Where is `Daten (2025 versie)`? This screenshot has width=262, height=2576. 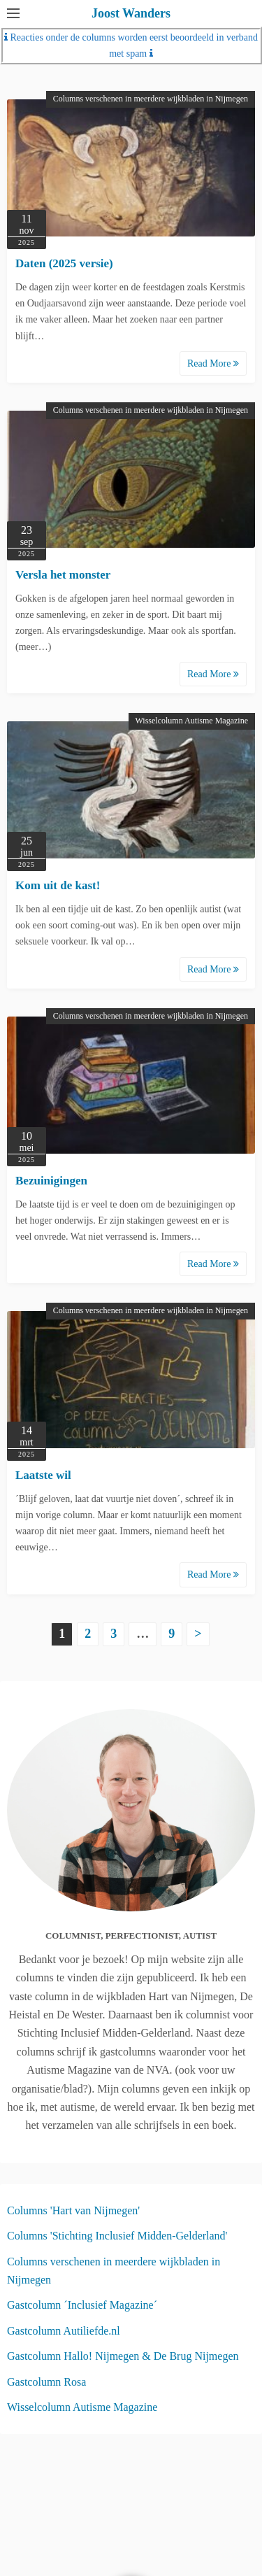 Daten (2025 versie) is located at coordinates (64, 263).